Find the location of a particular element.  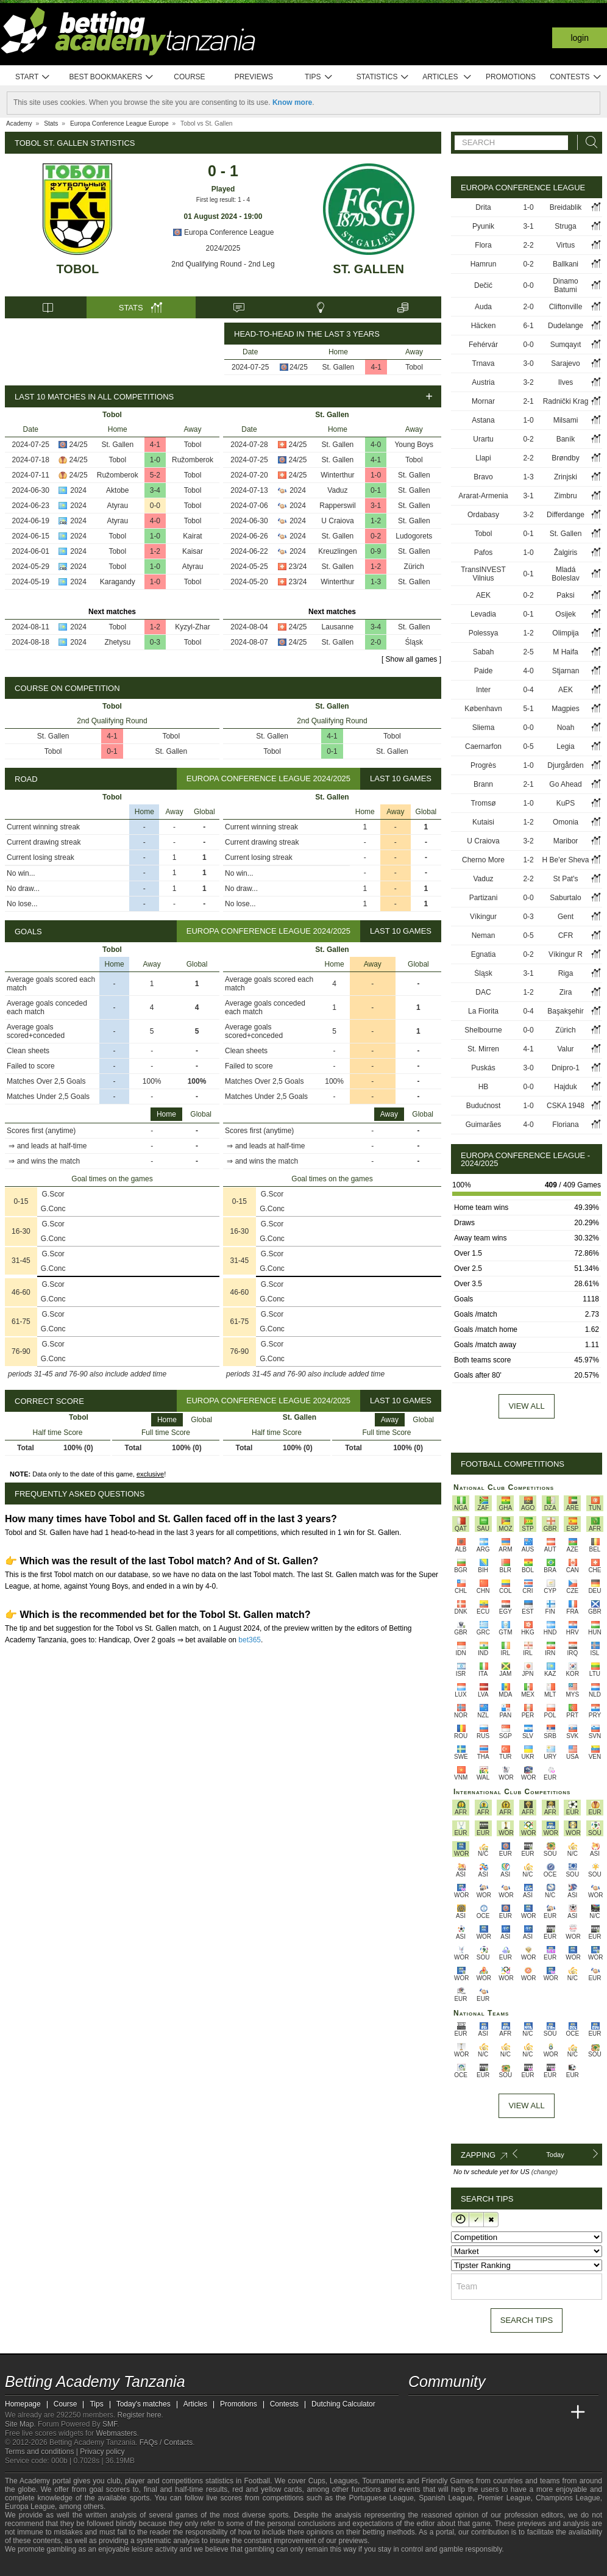

Djurgården is located at coordinates (565, 765).